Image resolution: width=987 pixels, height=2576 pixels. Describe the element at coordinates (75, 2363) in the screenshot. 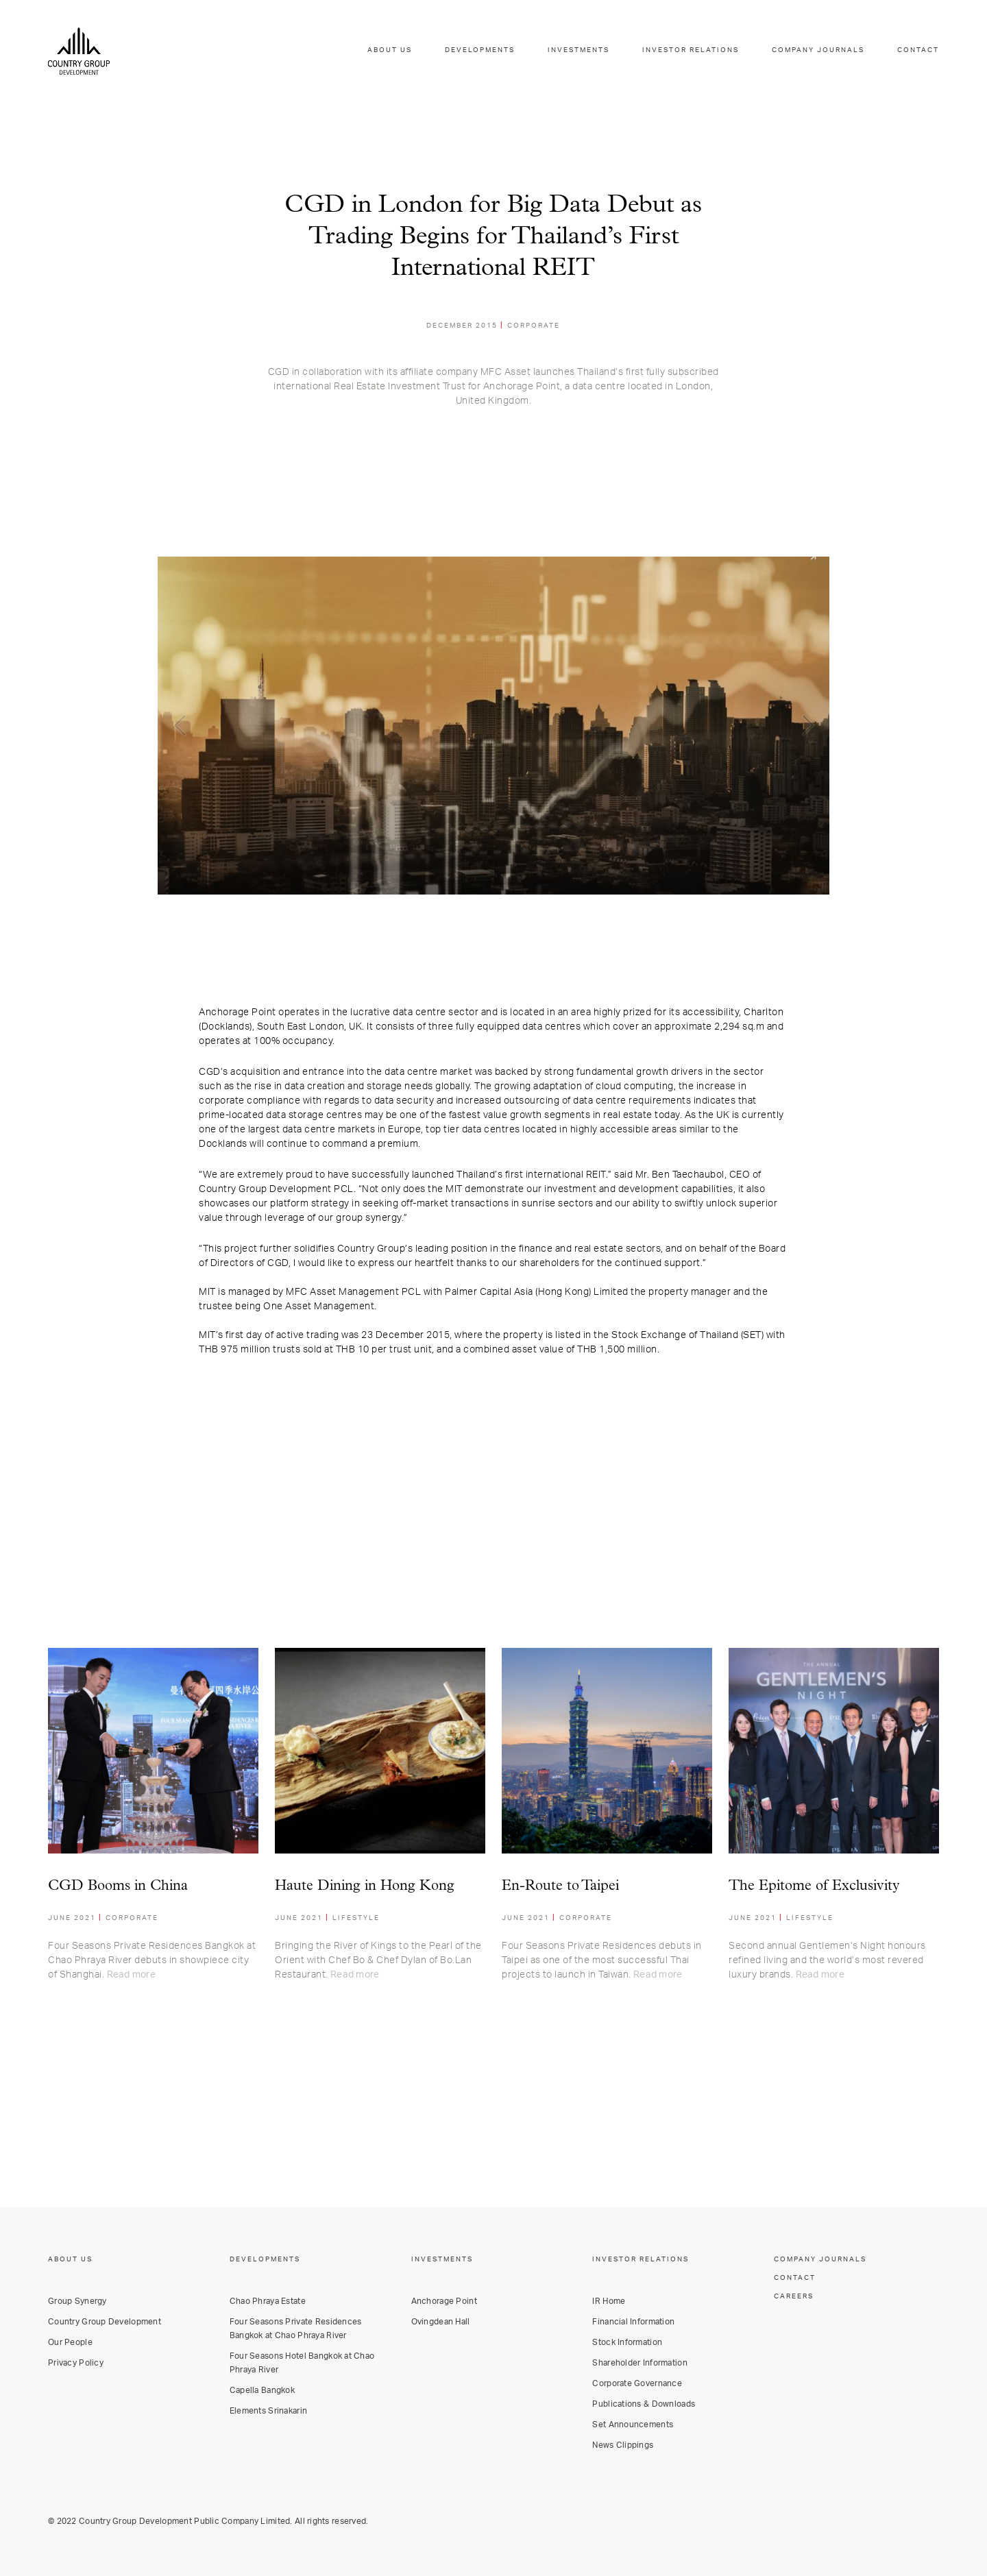

I see `Privacy Policy` at that location.